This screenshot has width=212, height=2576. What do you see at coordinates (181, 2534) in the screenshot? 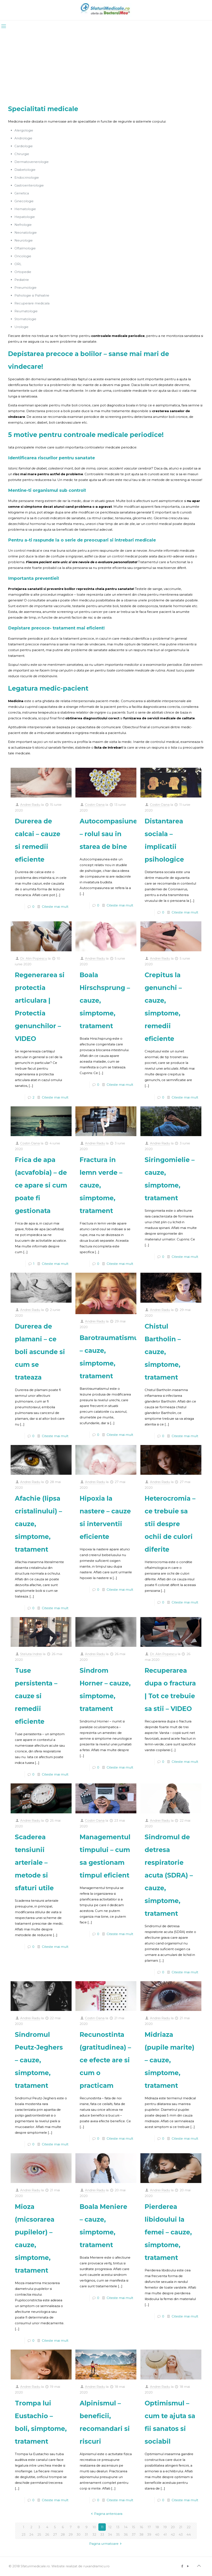
I see `43` at bounding box center [181, 2534].